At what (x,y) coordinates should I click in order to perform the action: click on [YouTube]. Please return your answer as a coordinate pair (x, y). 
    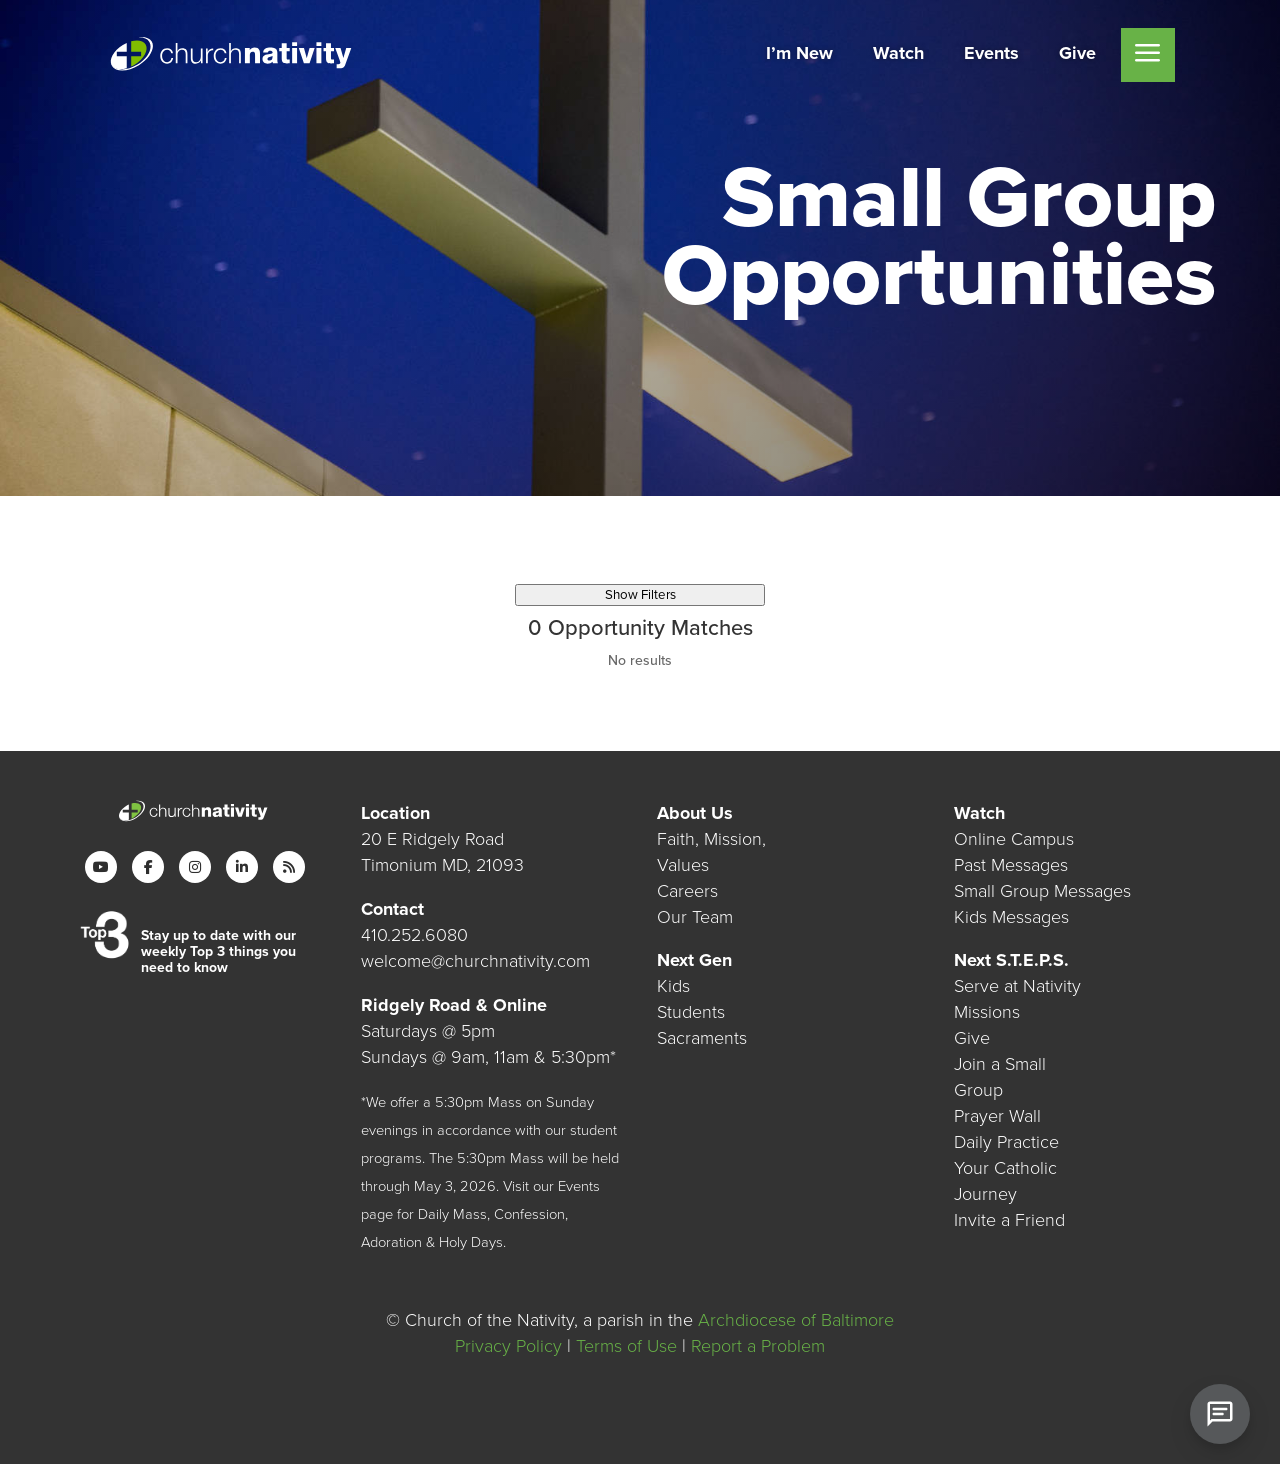
    Looking at the image, I should click on (101, 867).